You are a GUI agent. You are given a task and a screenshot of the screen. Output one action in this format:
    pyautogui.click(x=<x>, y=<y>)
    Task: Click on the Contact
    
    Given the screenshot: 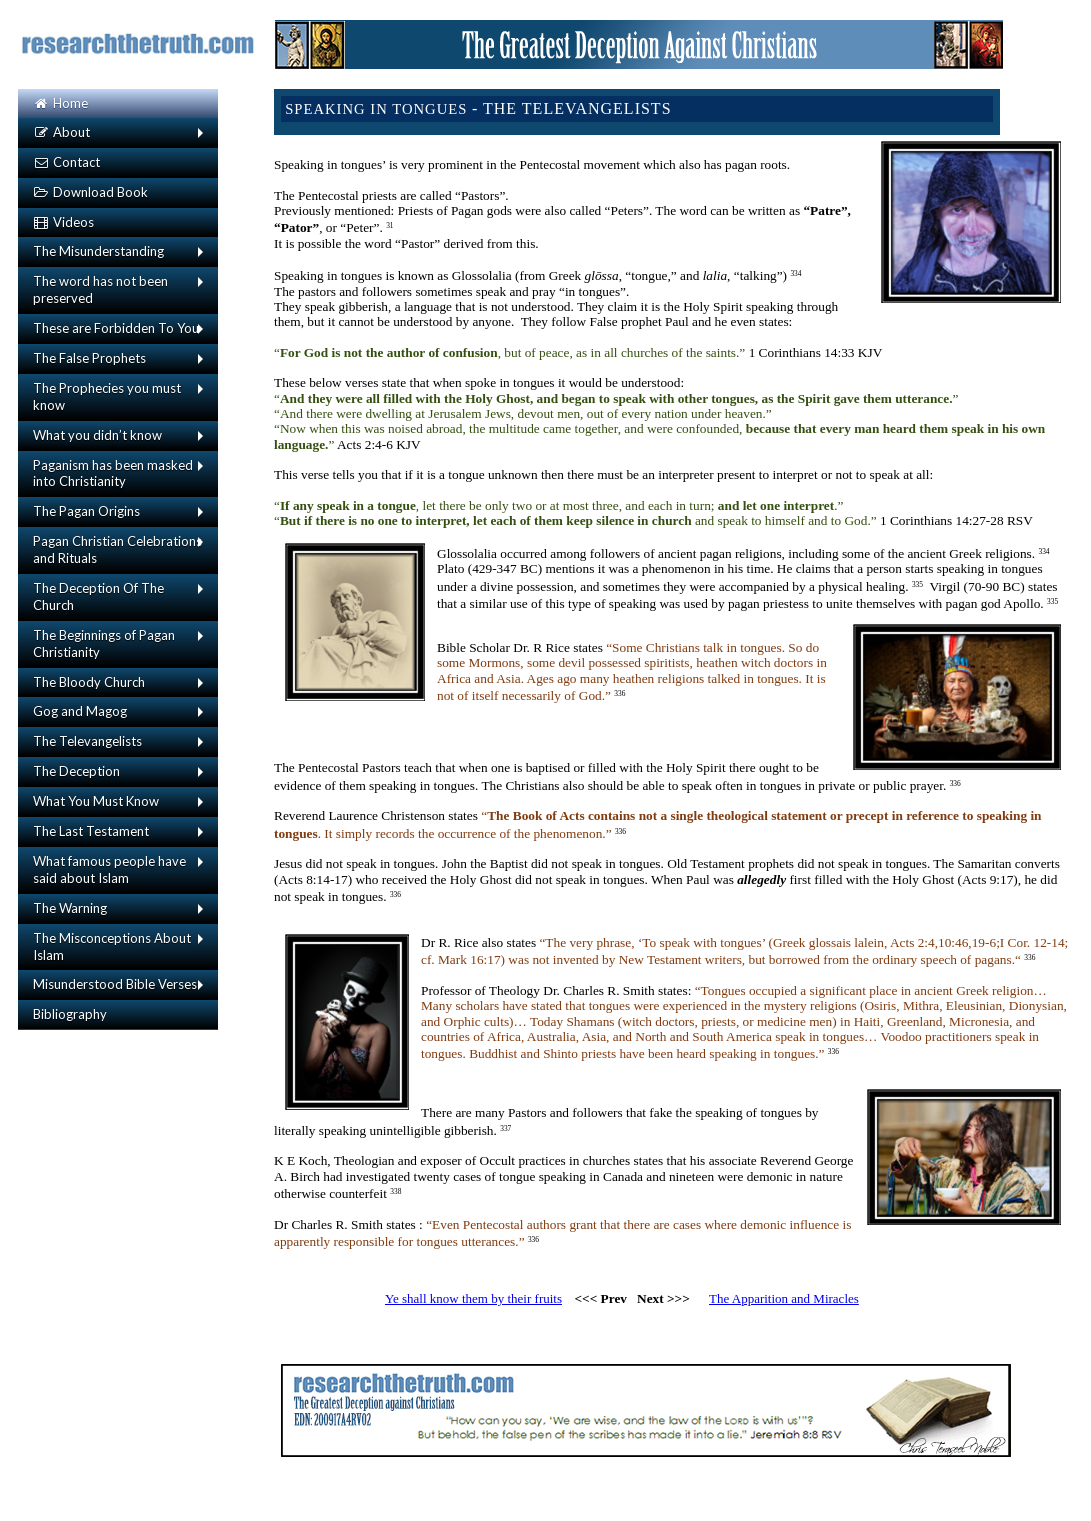 What is the action you would take?
    pyautogui.click(x=66, y=162)
    